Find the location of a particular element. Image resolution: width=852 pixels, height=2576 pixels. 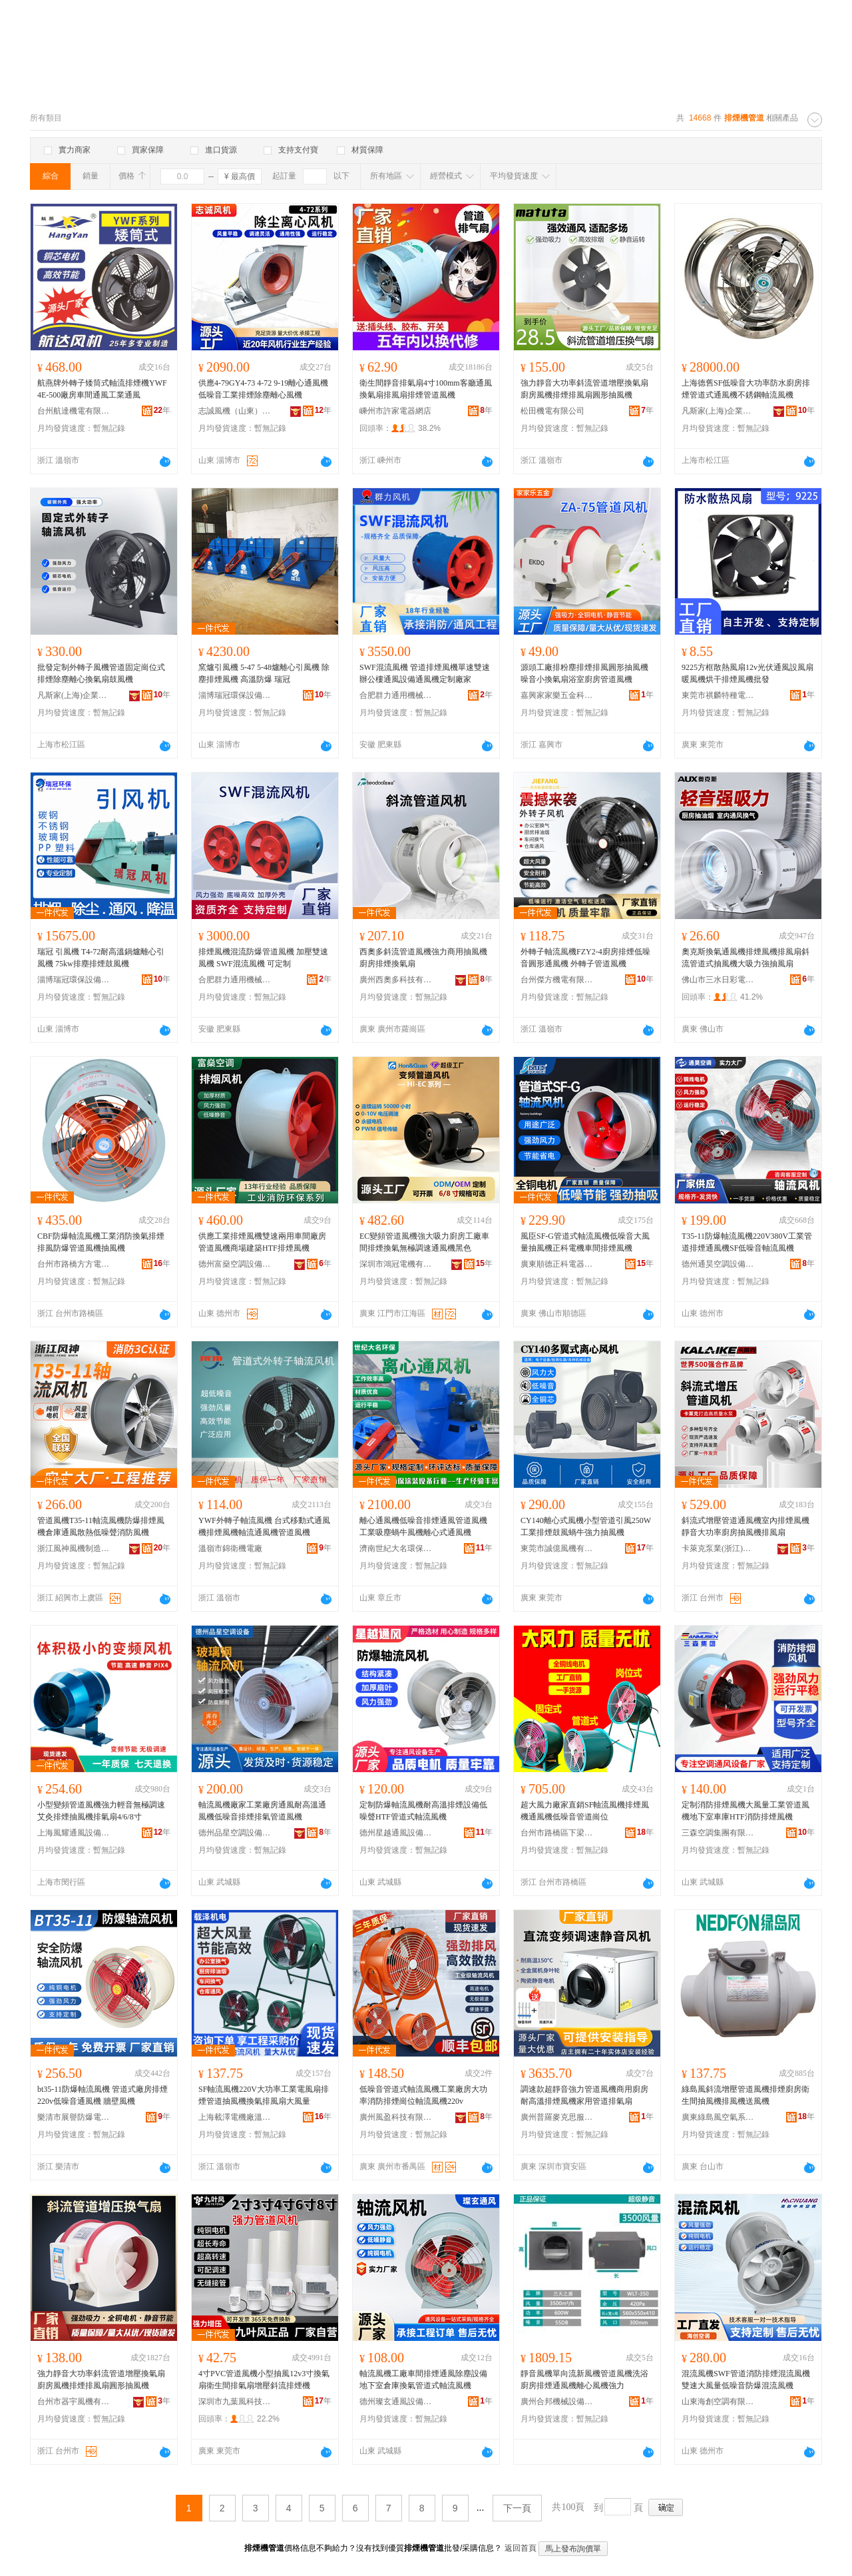

德州富燊空調設備有限公司 is located at coordinates (235, 1264).